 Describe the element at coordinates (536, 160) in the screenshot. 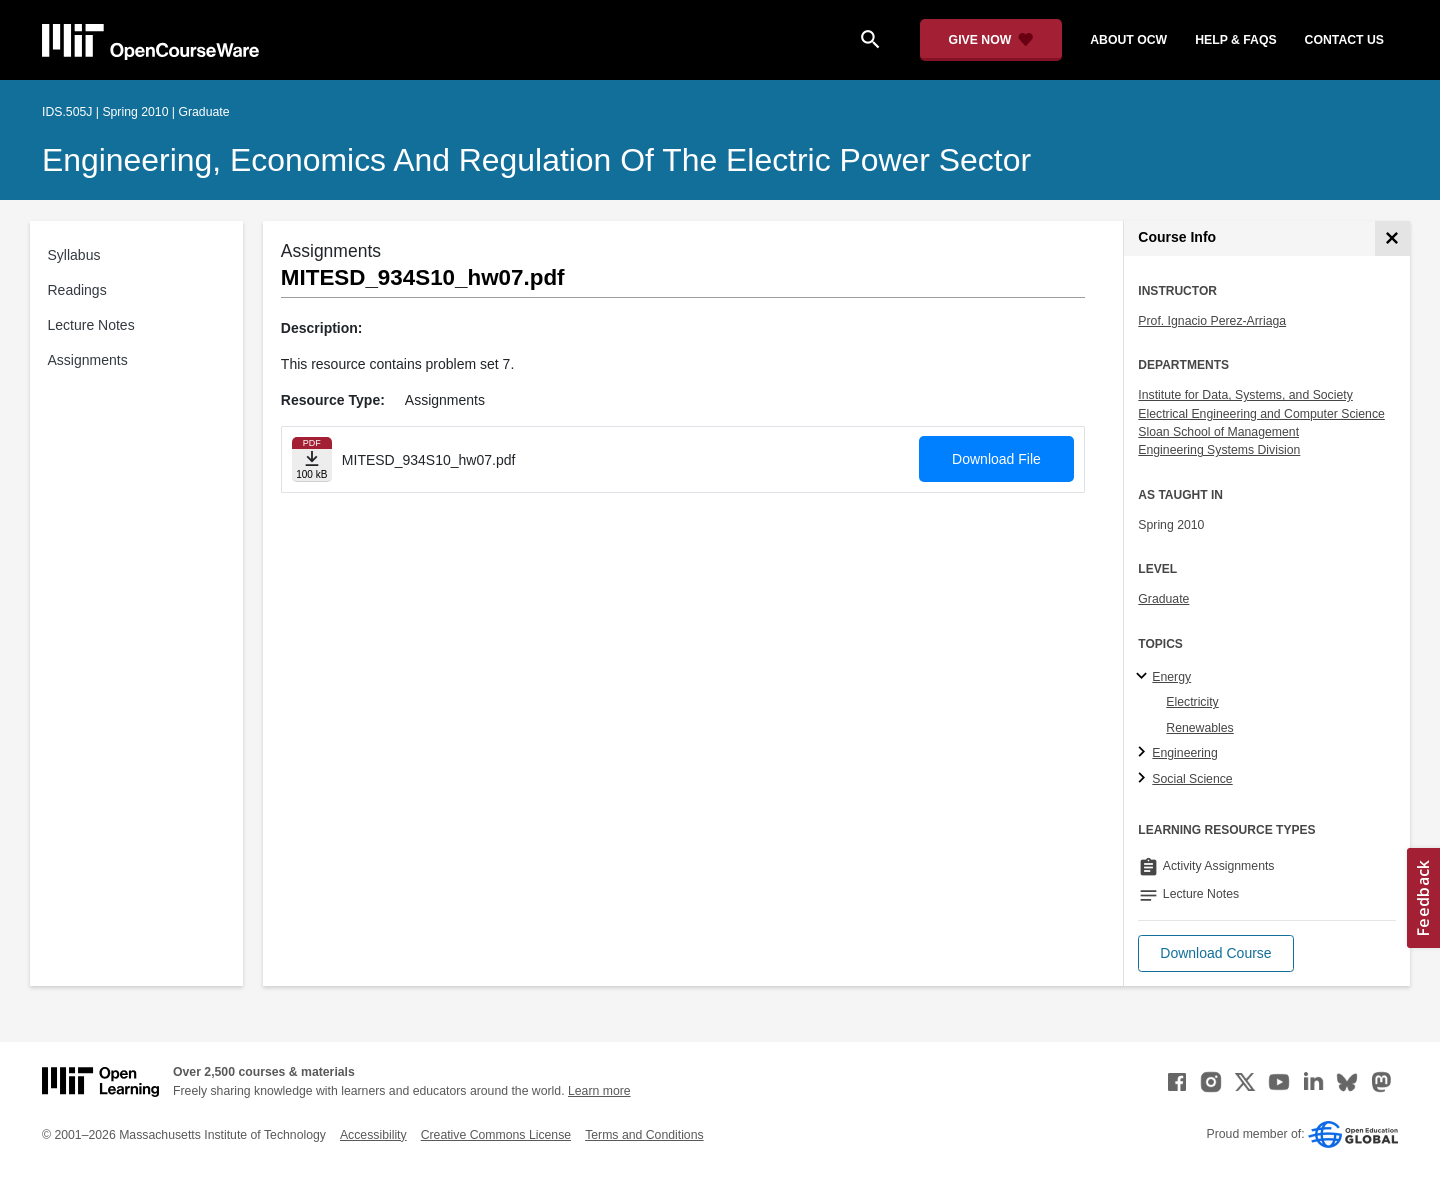

I see `Engineering, Economics and Regulation of the Electric Power Sector` at that location.